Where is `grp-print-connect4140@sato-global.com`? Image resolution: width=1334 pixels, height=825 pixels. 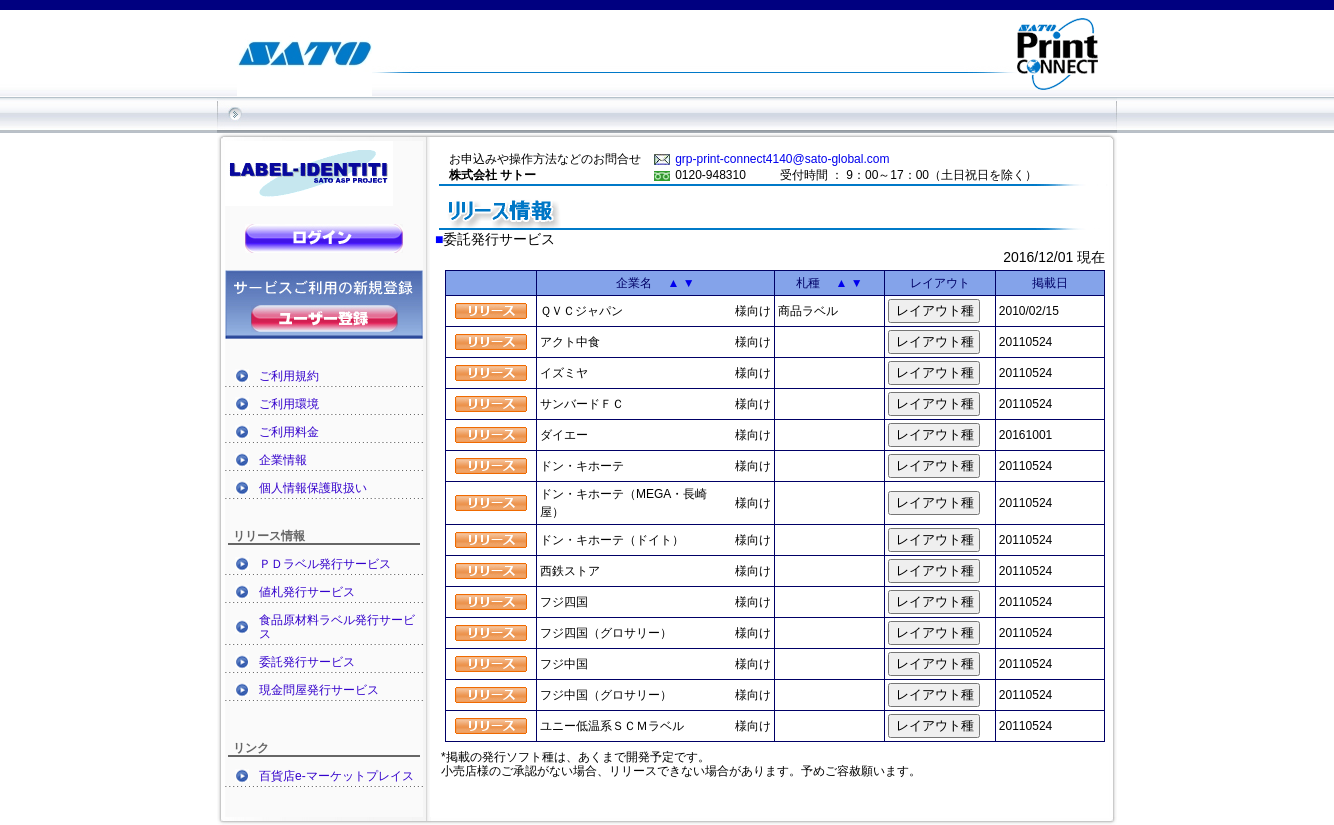
grp-print-connect4140@sato-global.com is located at coordinates (782, 159).